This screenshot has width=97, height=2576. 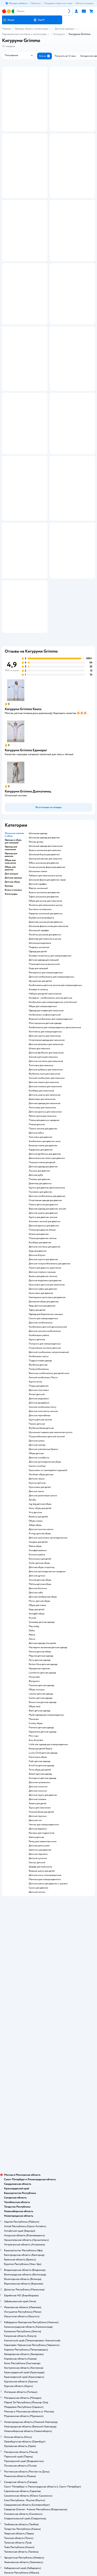 What do you see at coordinates (41, 1761) in the screenshot?
I see `Детская обувь скороход` at bounding box center [41, 1761].